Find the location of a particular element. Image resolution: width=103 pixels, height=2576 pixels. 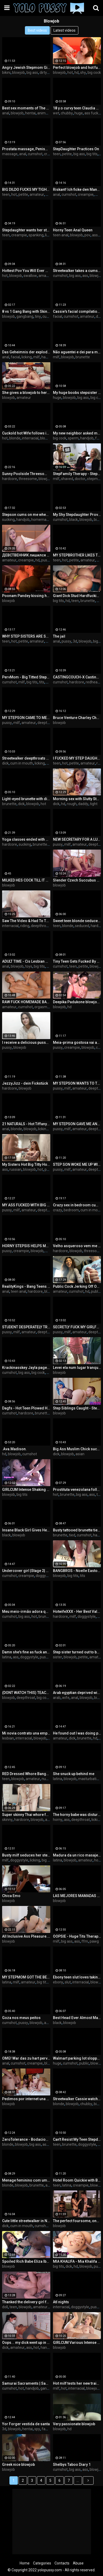

ADULT TIME - Cis Lesbian Spencer Bradley Buttfucks Trans Babe Korra Del Rio With A Strap-On! is located at coordinates (26, 961).